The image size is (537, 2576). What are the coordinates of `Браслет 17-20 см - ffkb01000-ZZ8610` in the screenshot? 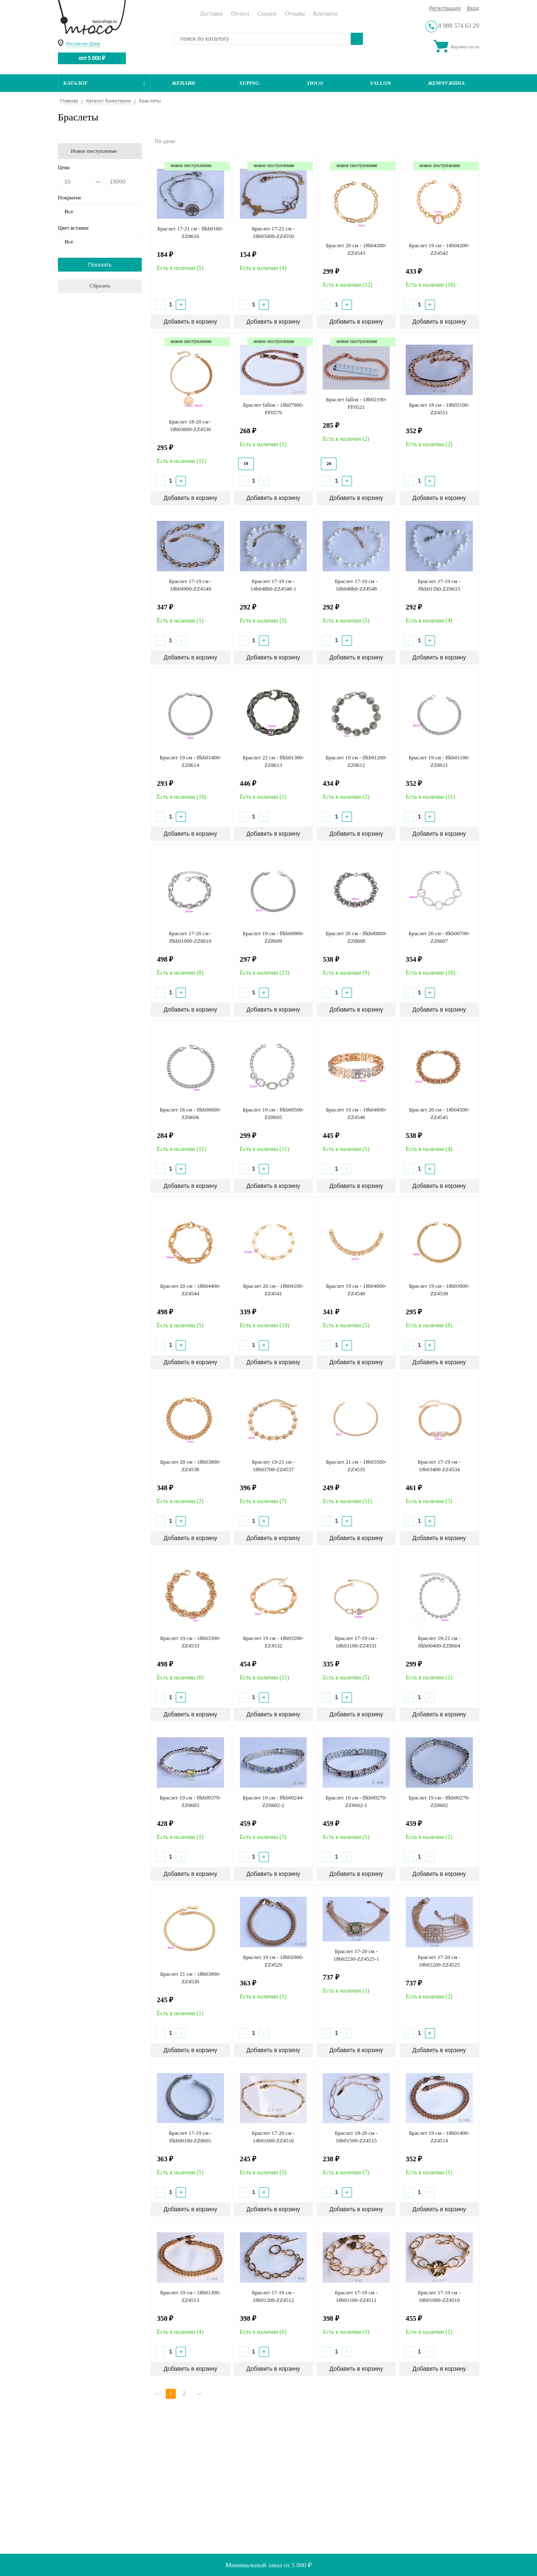 It's located at (190, 937).